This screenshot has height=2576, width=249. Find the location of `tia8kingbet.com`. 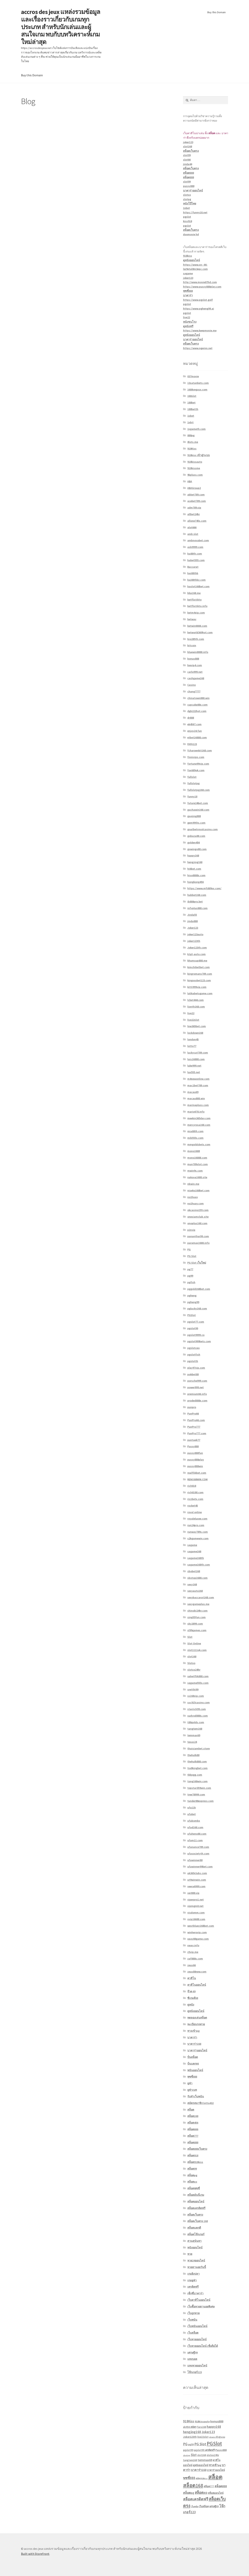

tia8kingbet.com is located at coordinates (197, 1768).